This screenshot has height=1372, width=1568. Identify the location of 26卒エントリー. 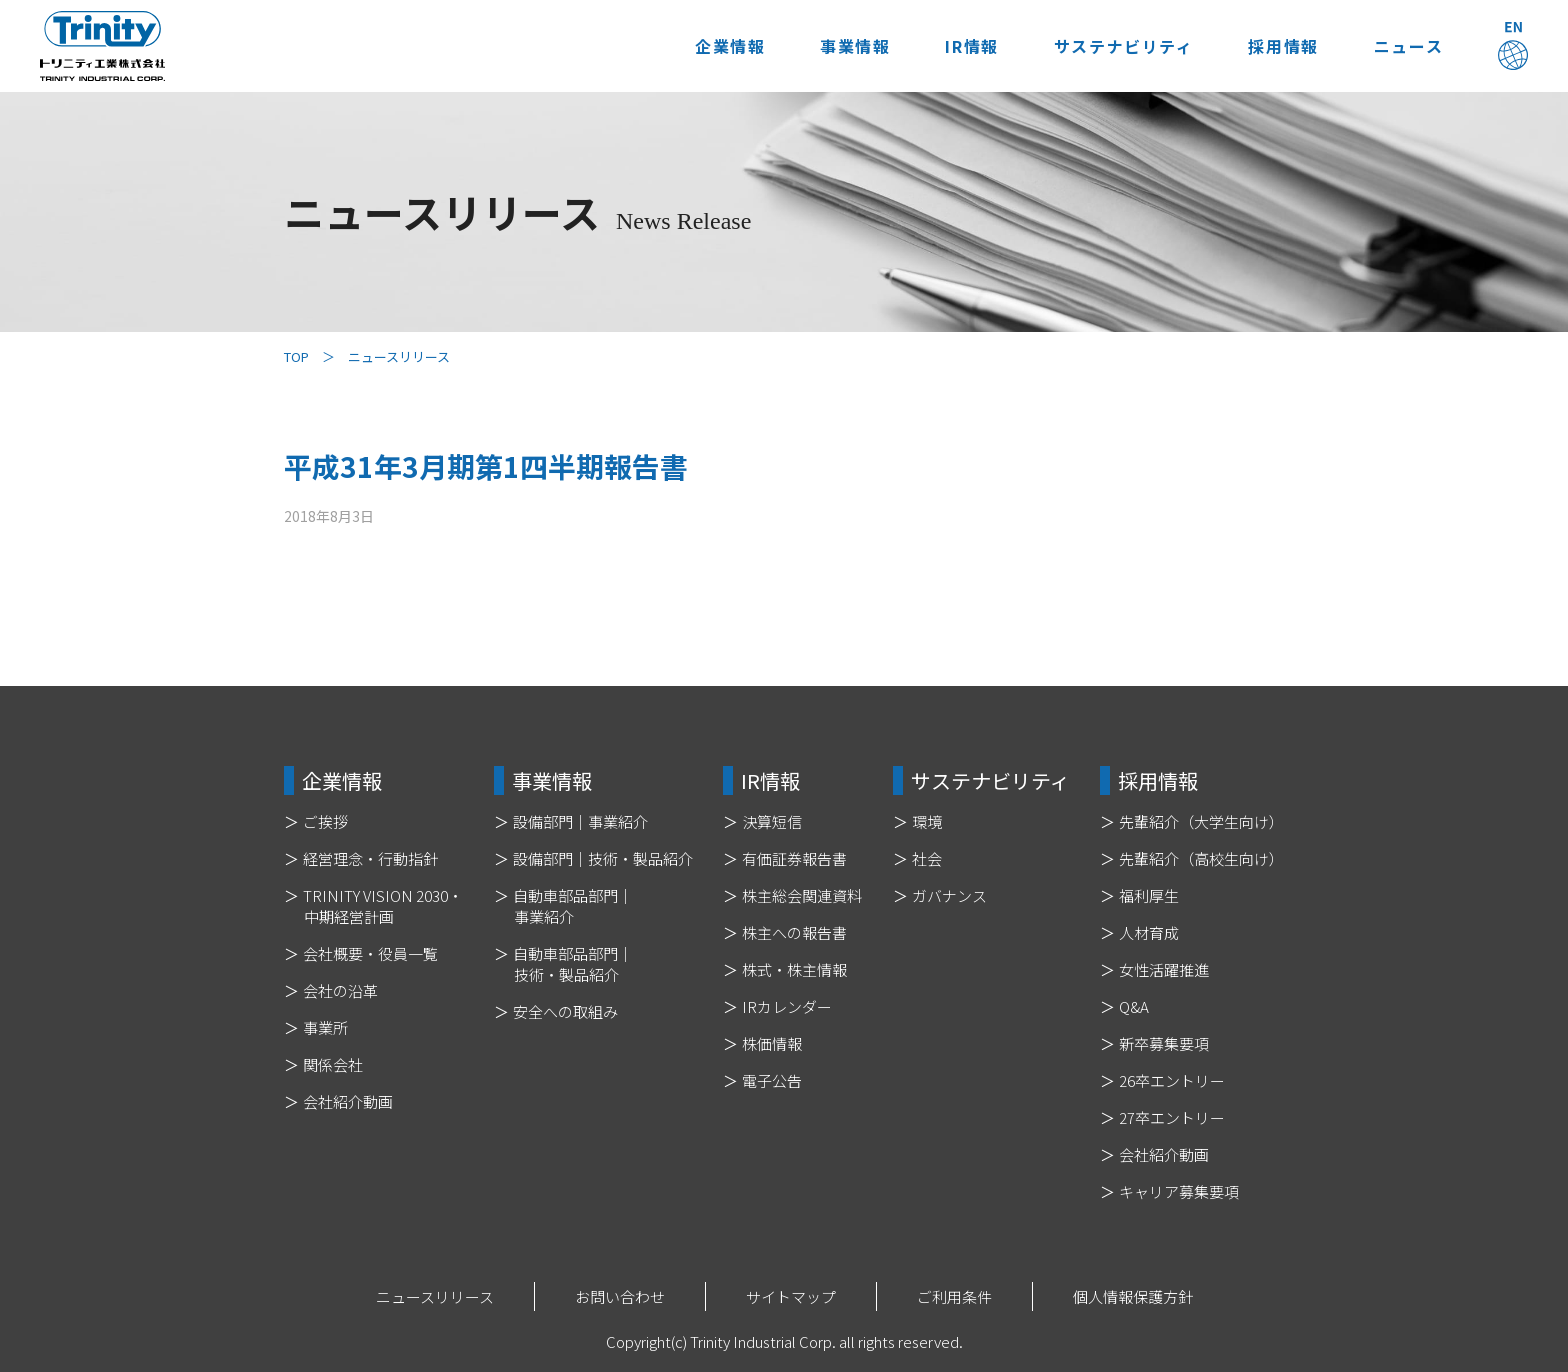
(1172, 1080).